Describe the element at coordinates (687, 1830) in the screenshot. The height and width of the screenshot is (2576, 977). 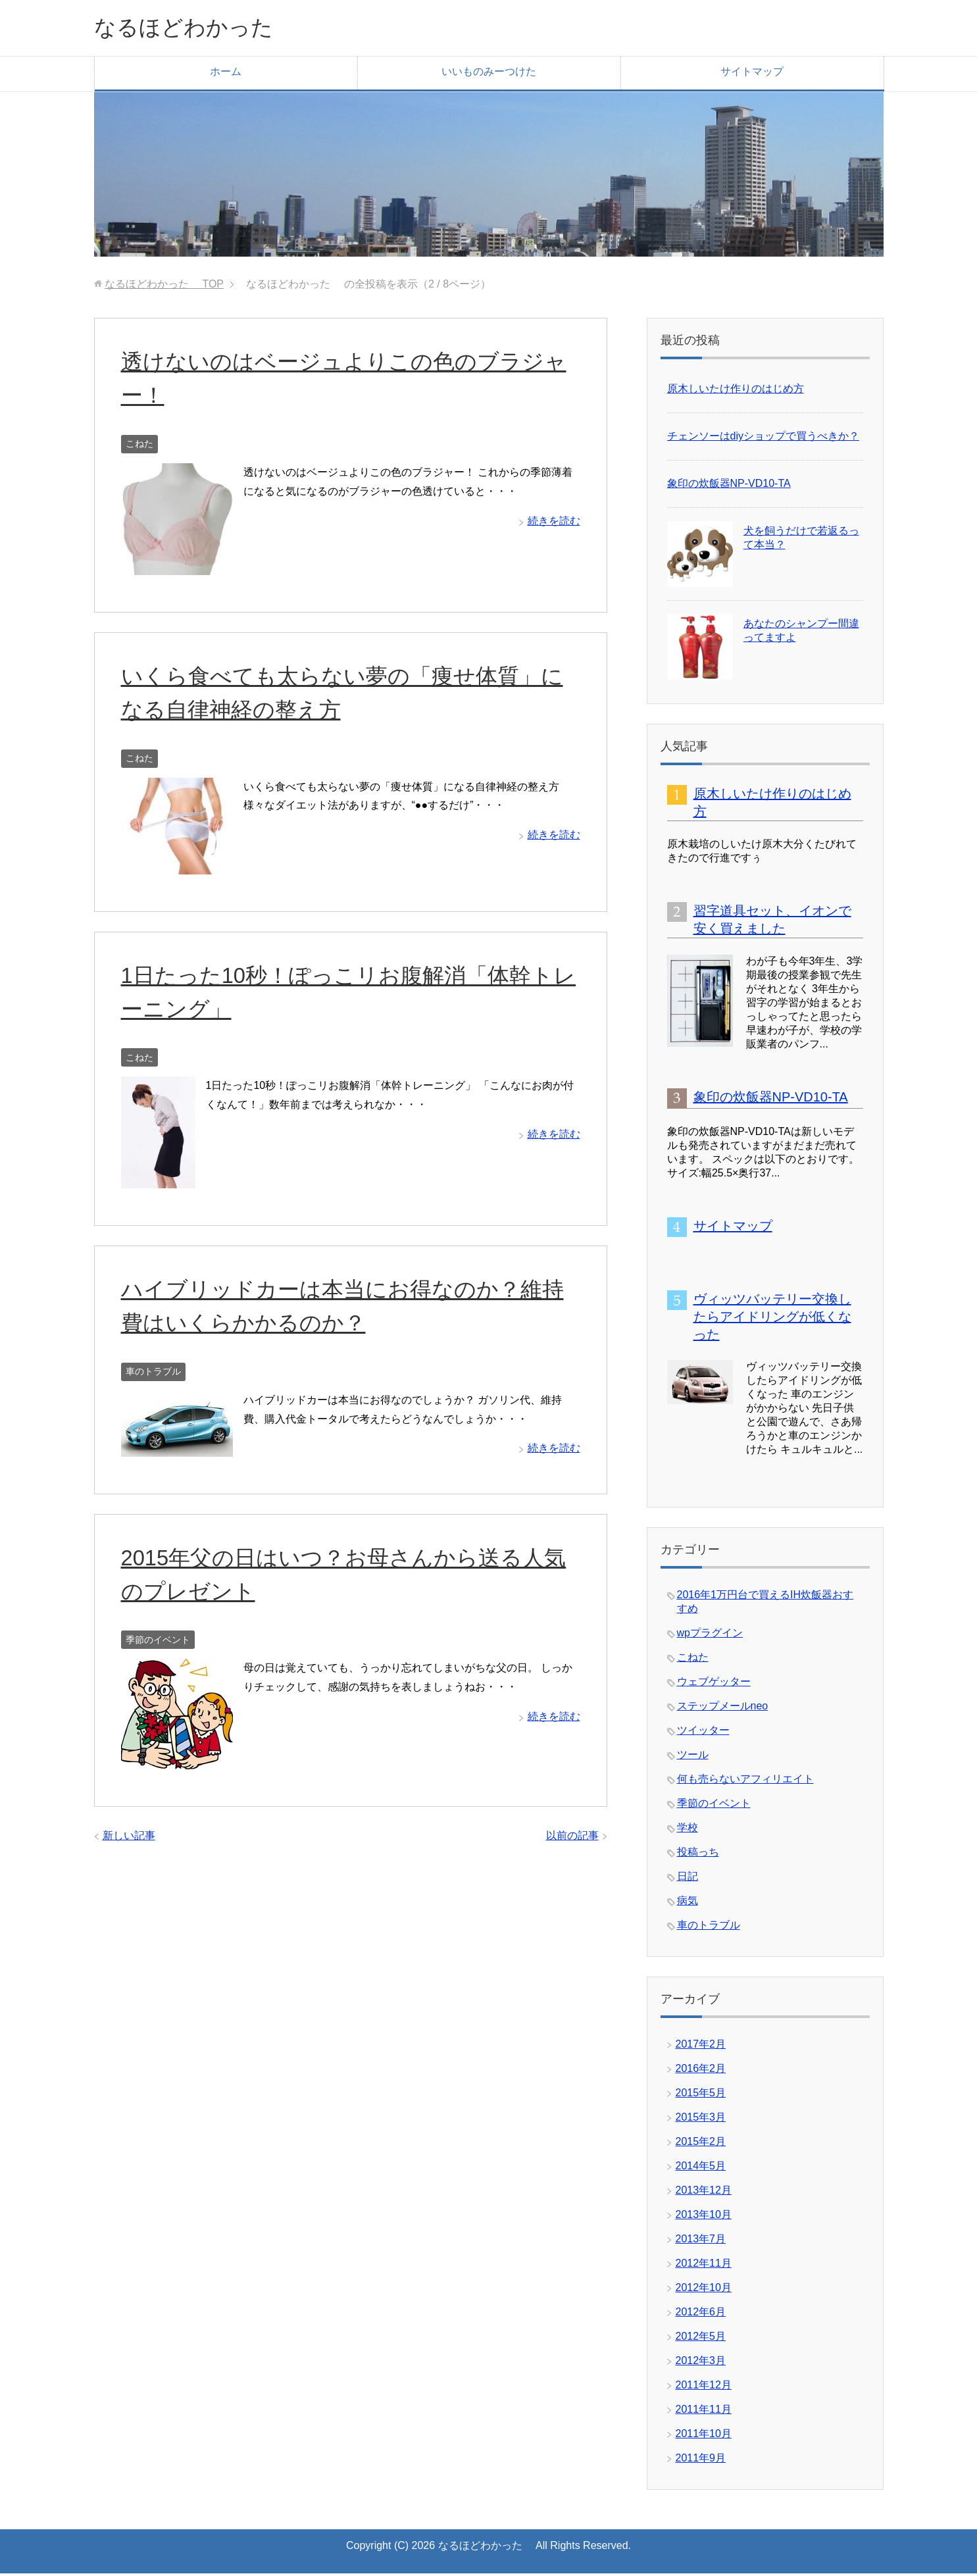
I see `学校` at that location.